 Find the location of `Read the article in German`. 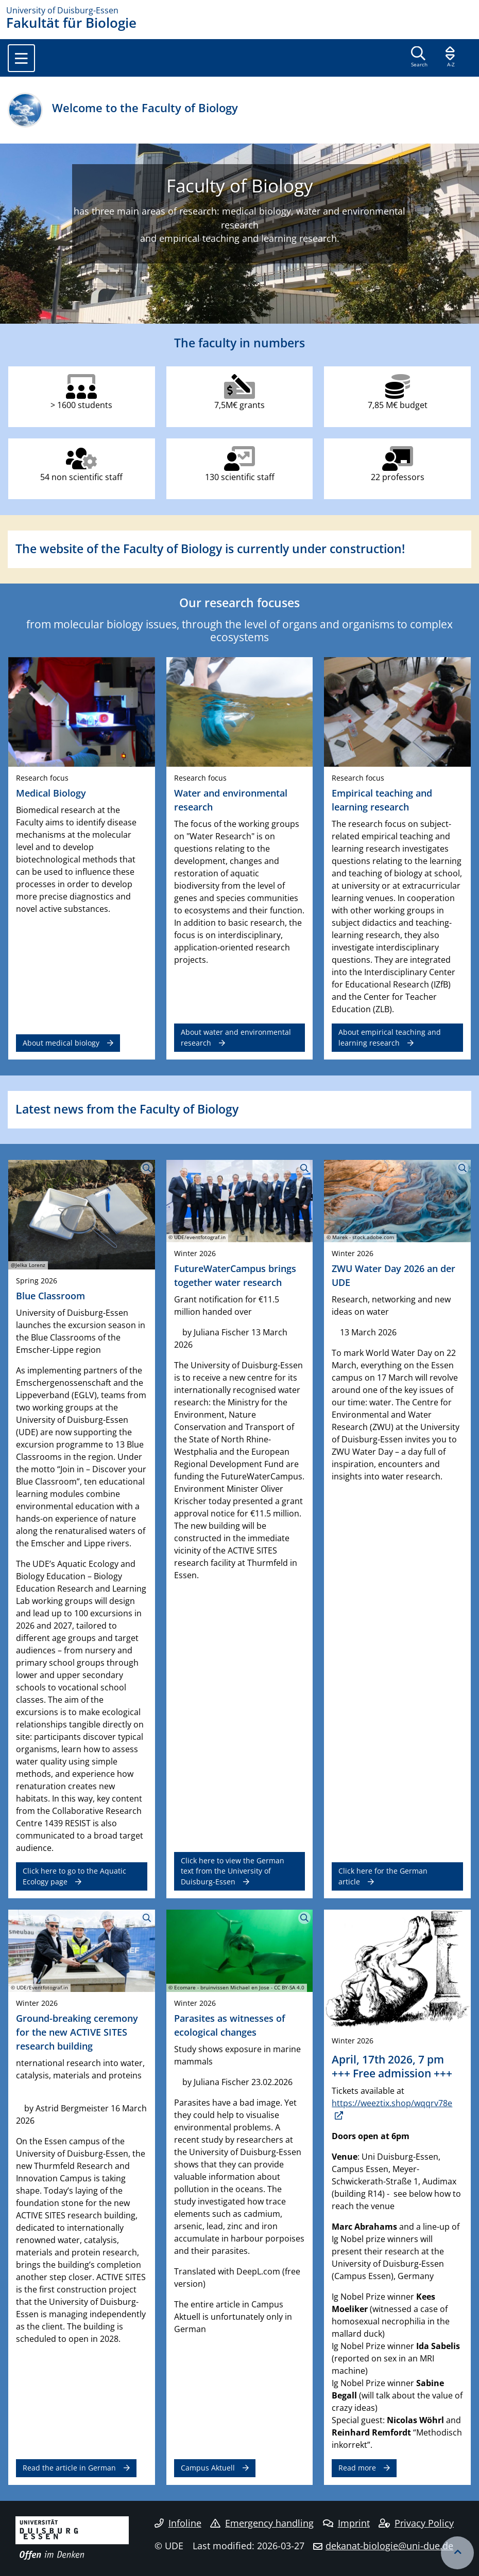

Read the article in German is located at coordinates (69, 2468).